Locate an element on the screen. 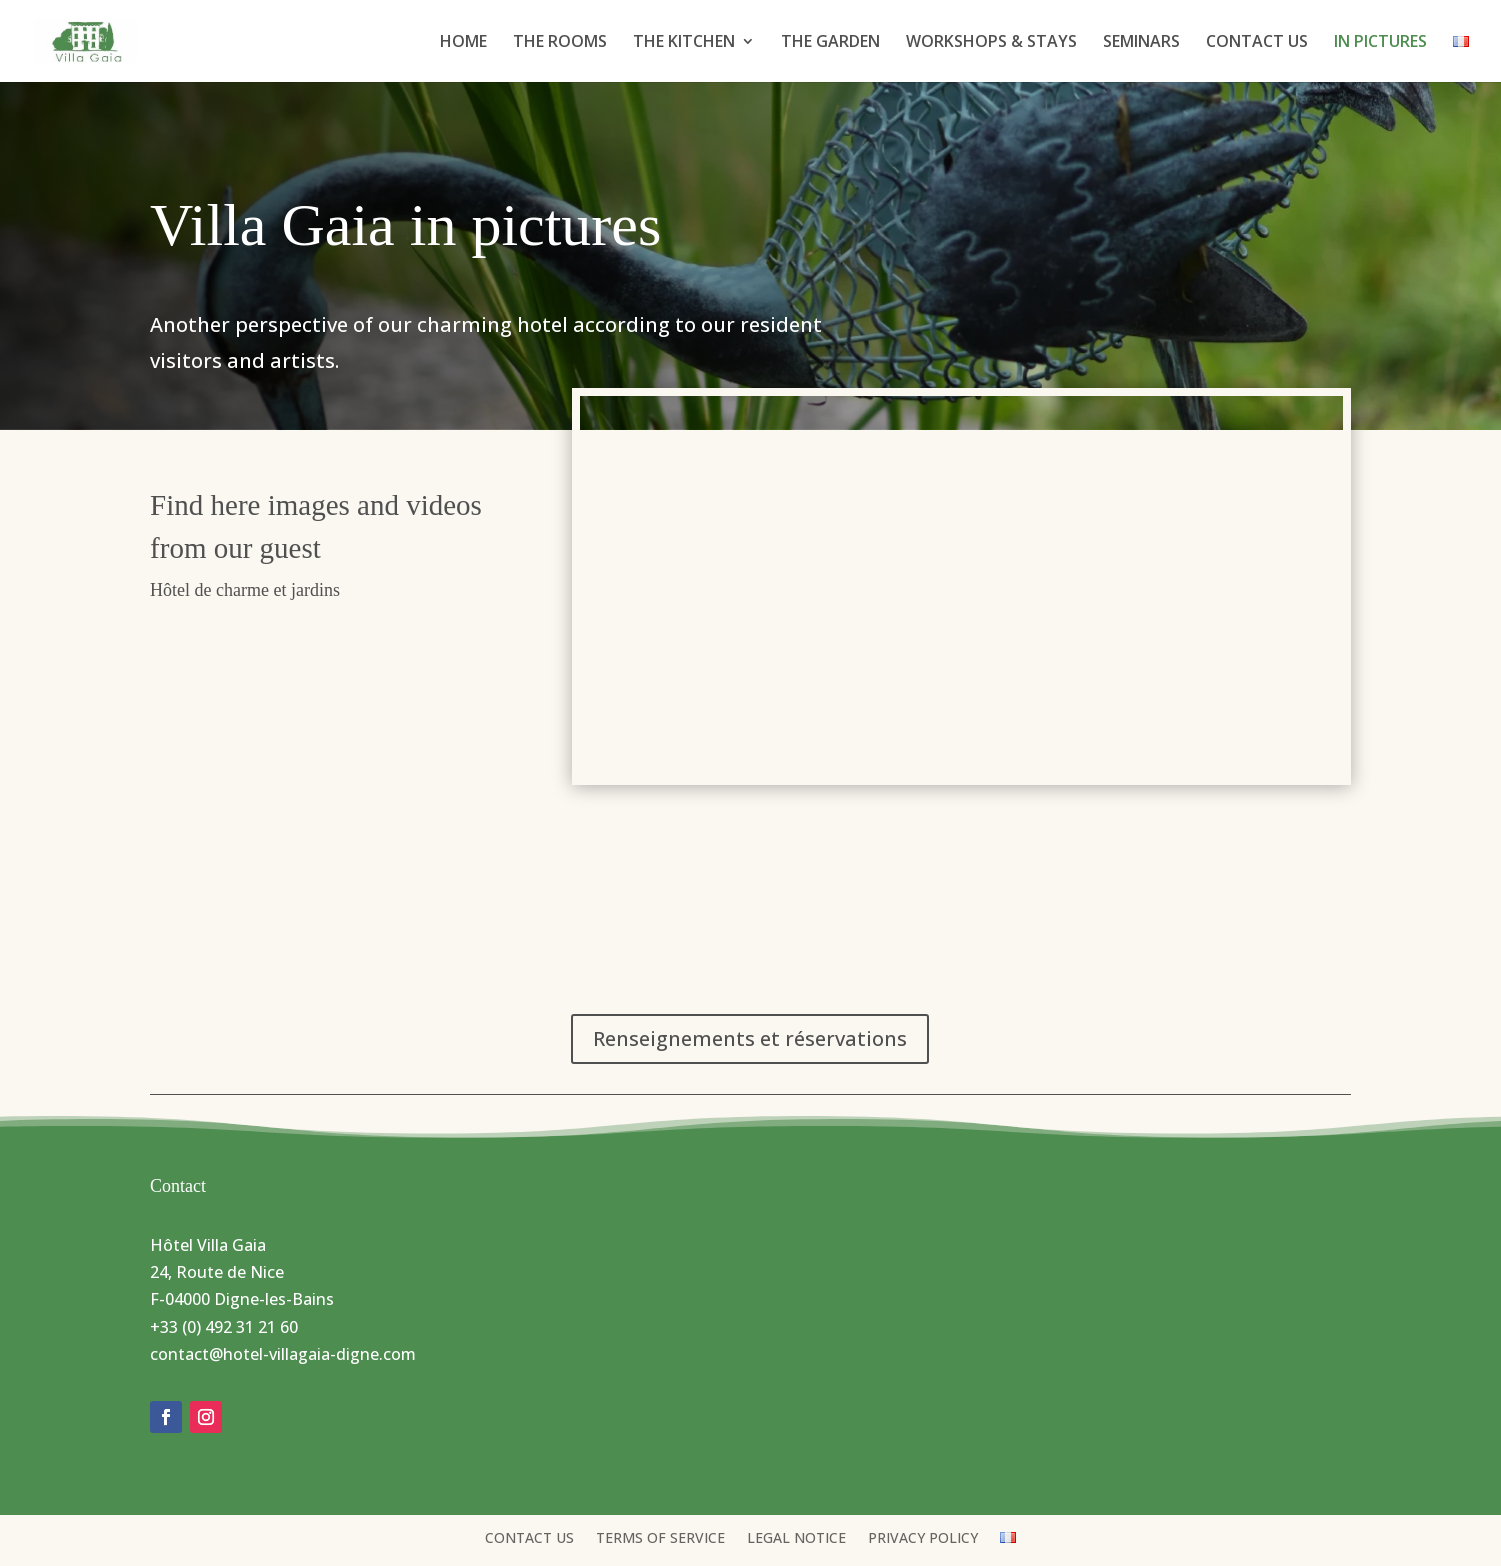 The width and height of the screenshot is (1501, 1566). LEGAL NOTICE is located at coordinates (796, 1539).